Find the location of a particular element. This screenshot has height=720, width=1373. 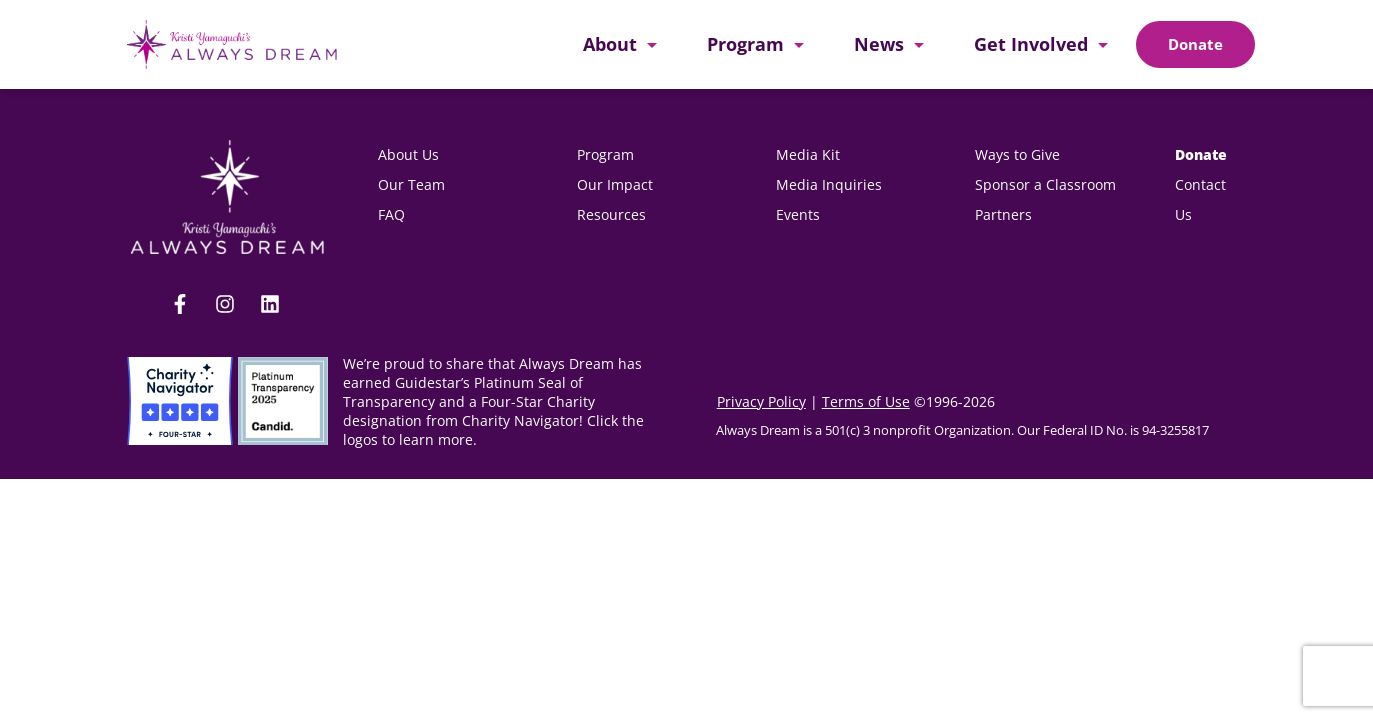

Sponsor a Classroom is located at coordinates (1045, 184).